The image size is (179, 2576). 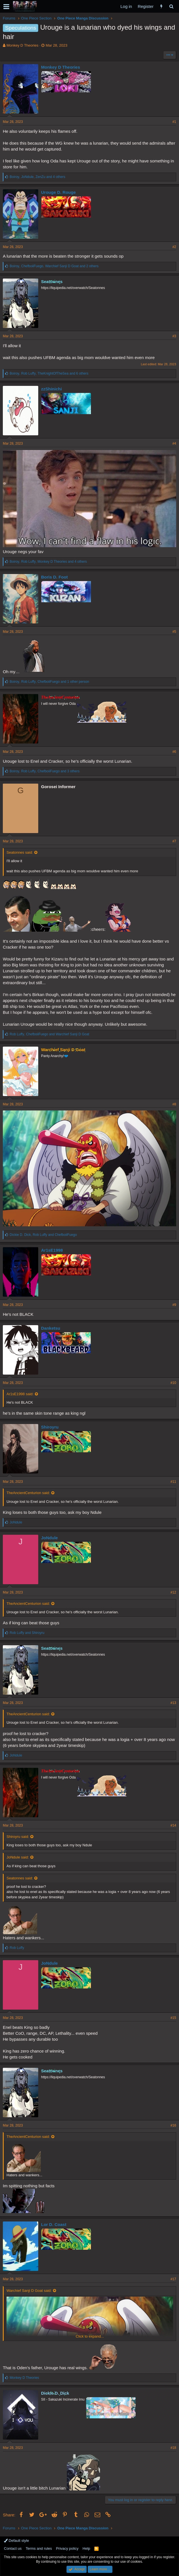 I want to click on #6, so click(x=174, y=752).